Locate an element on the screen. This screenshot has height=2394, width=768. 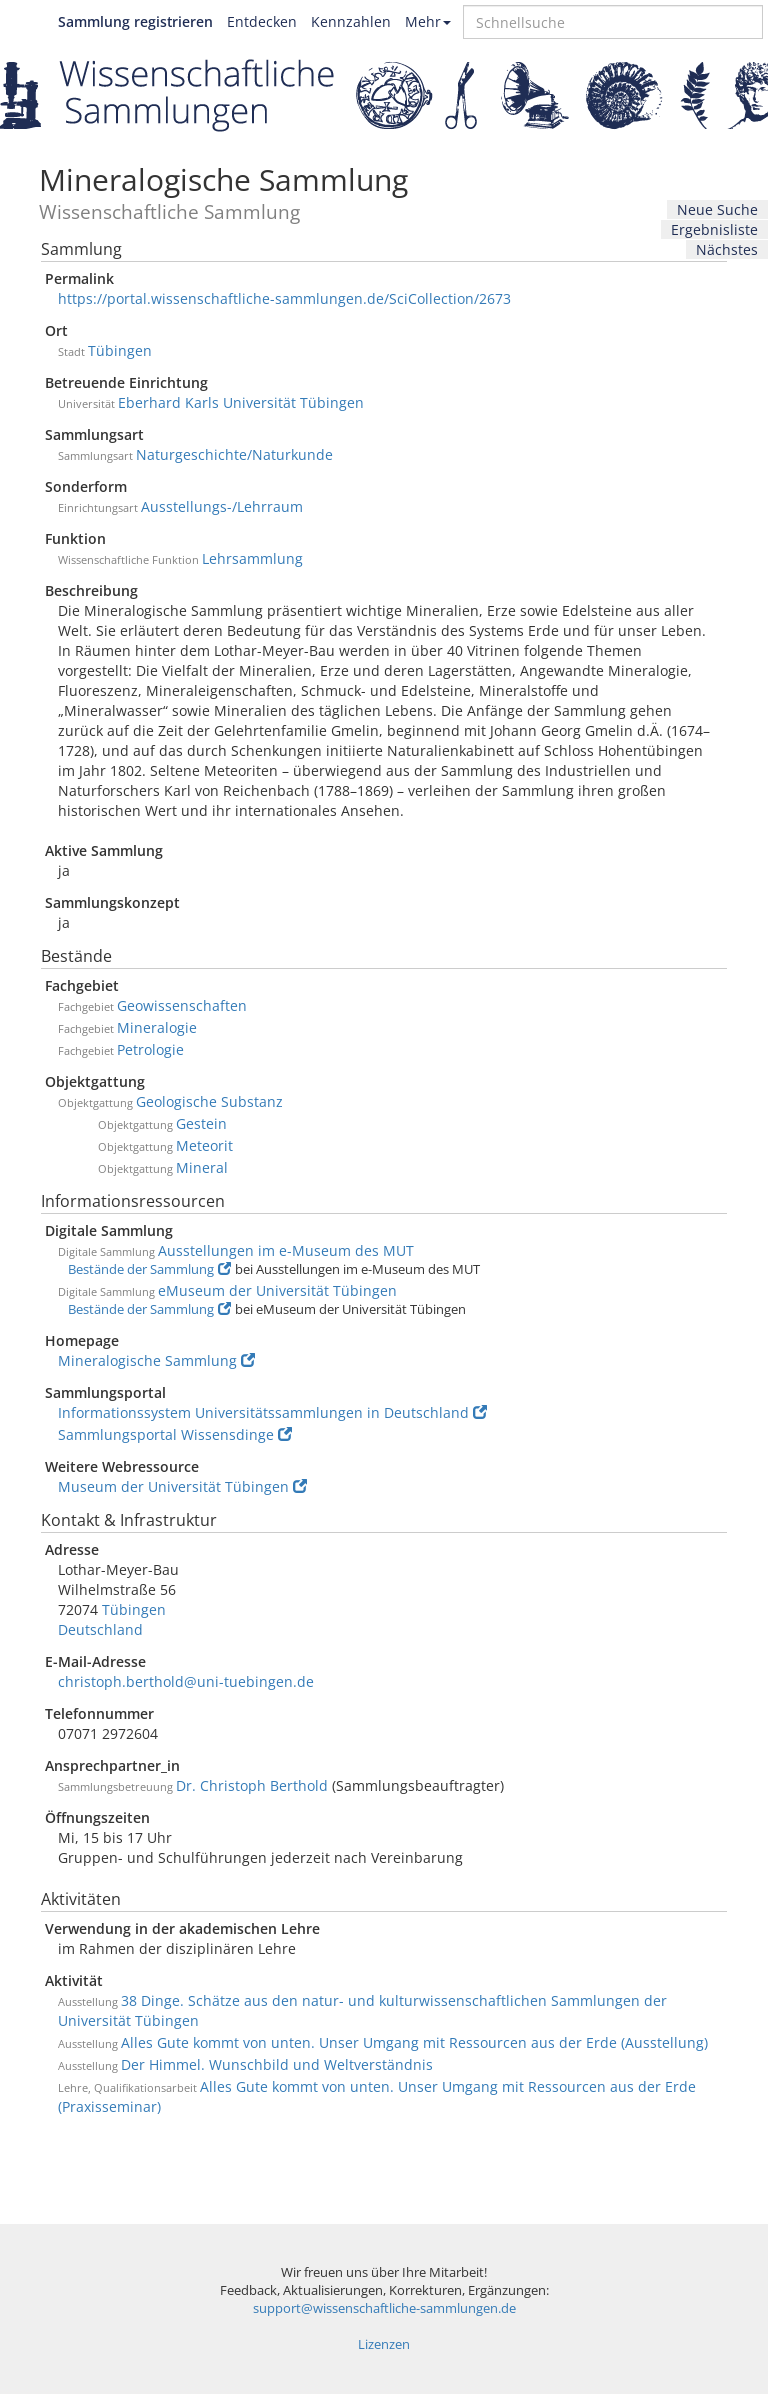
Nächstes is located at coordinates (727, 249).